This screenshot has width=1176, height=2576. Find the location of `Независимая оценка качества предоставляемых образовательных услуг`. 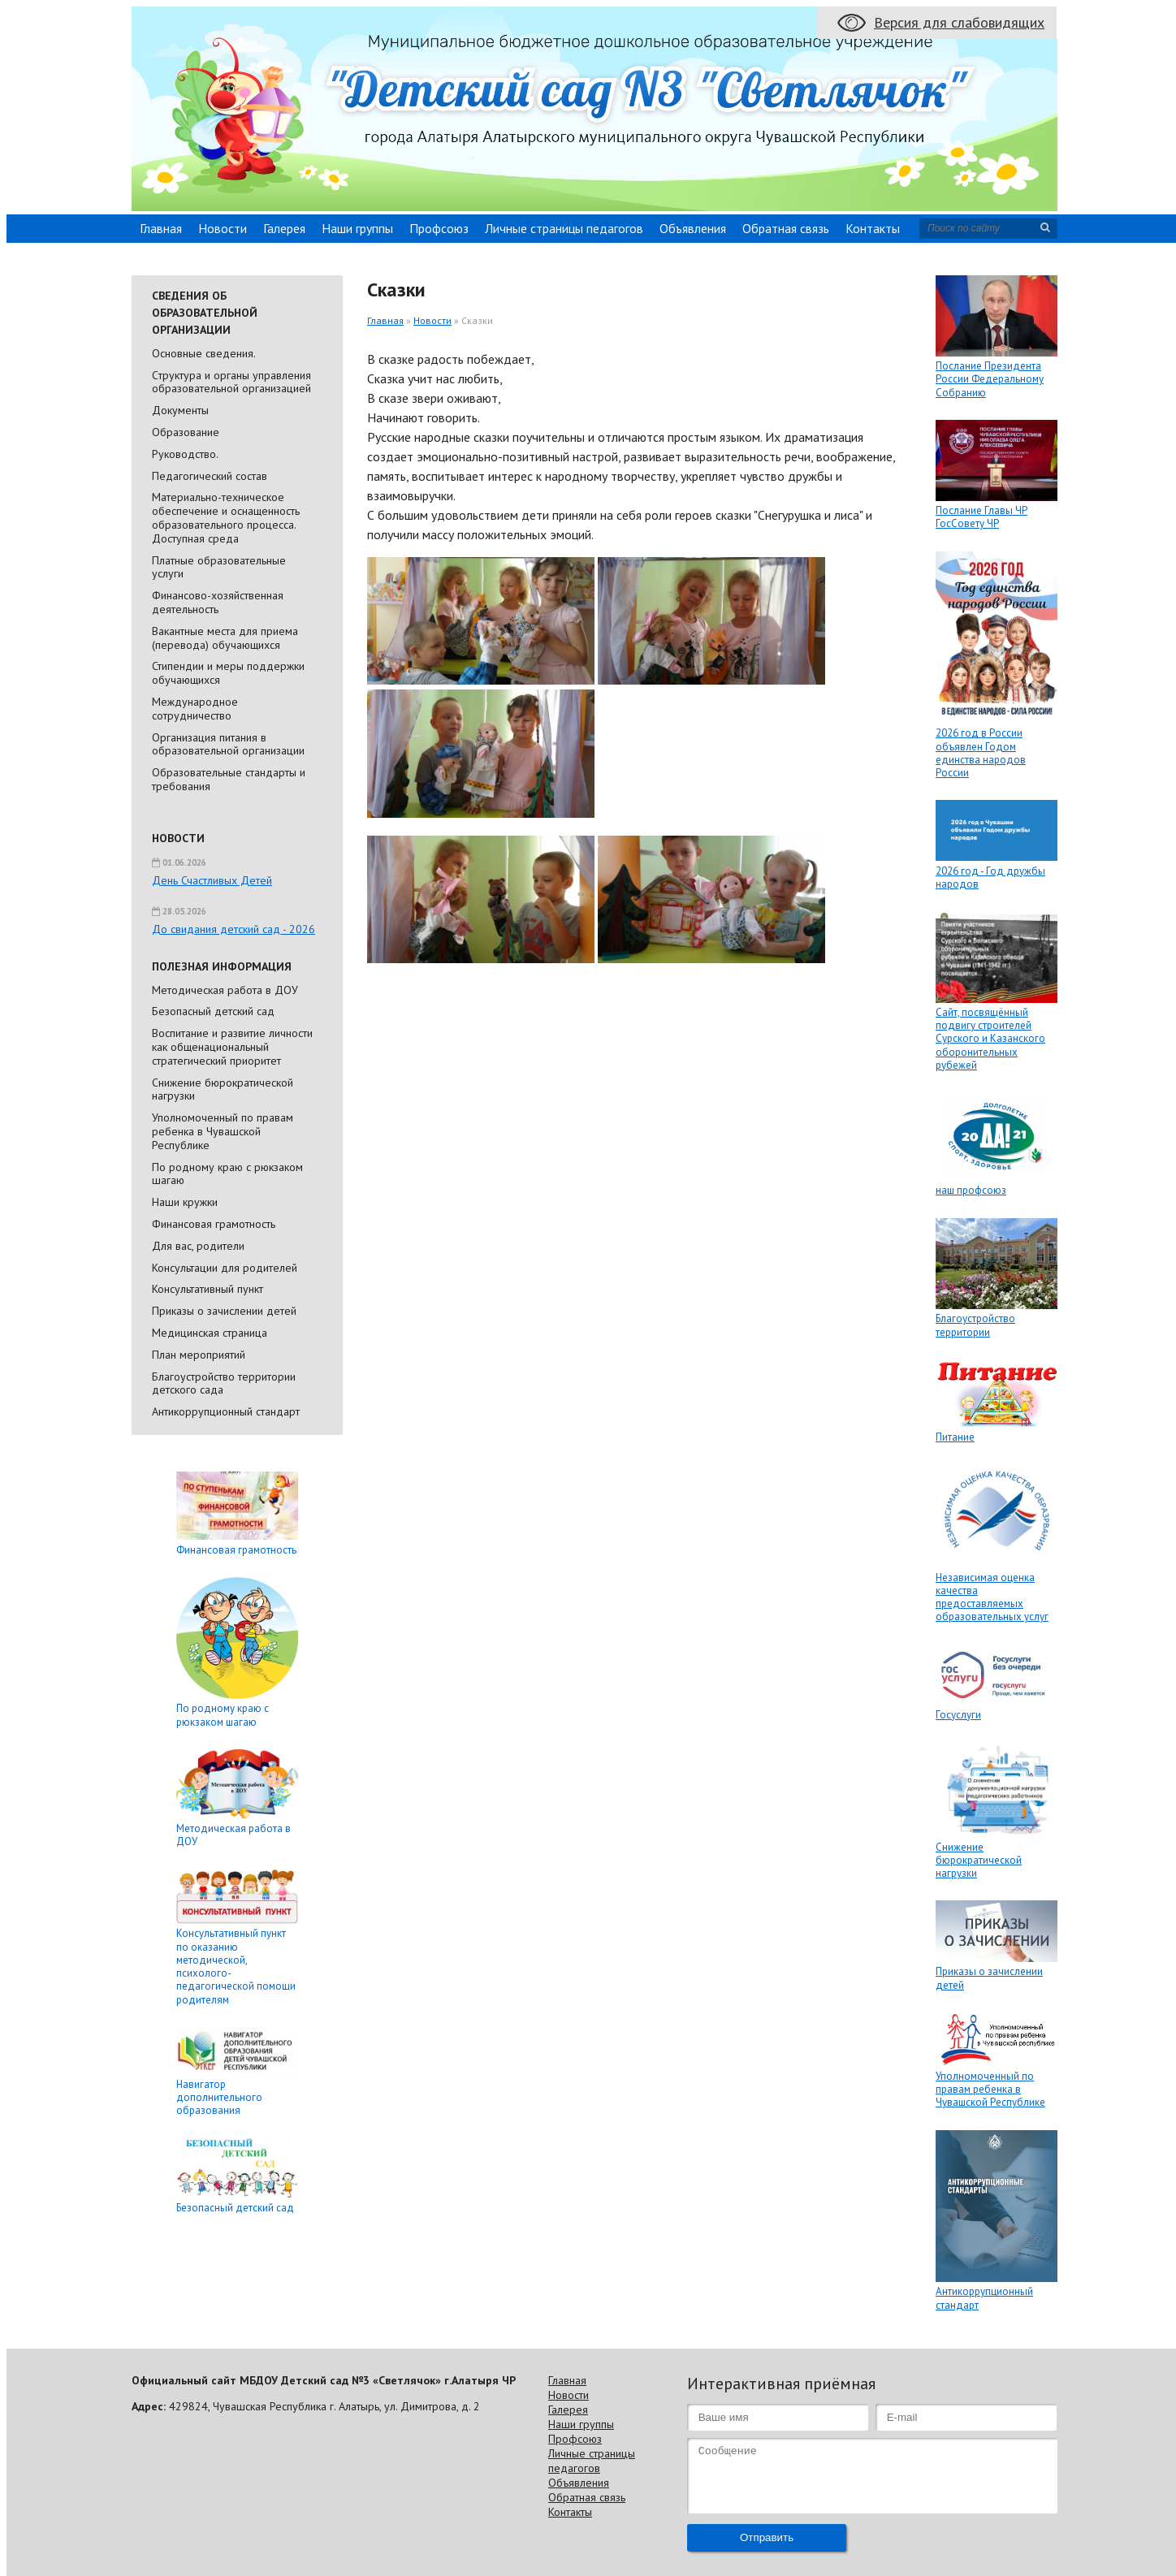

Независимая оценка качества предоставляемых образовательных услуг is located at coordinates (992, 1597).